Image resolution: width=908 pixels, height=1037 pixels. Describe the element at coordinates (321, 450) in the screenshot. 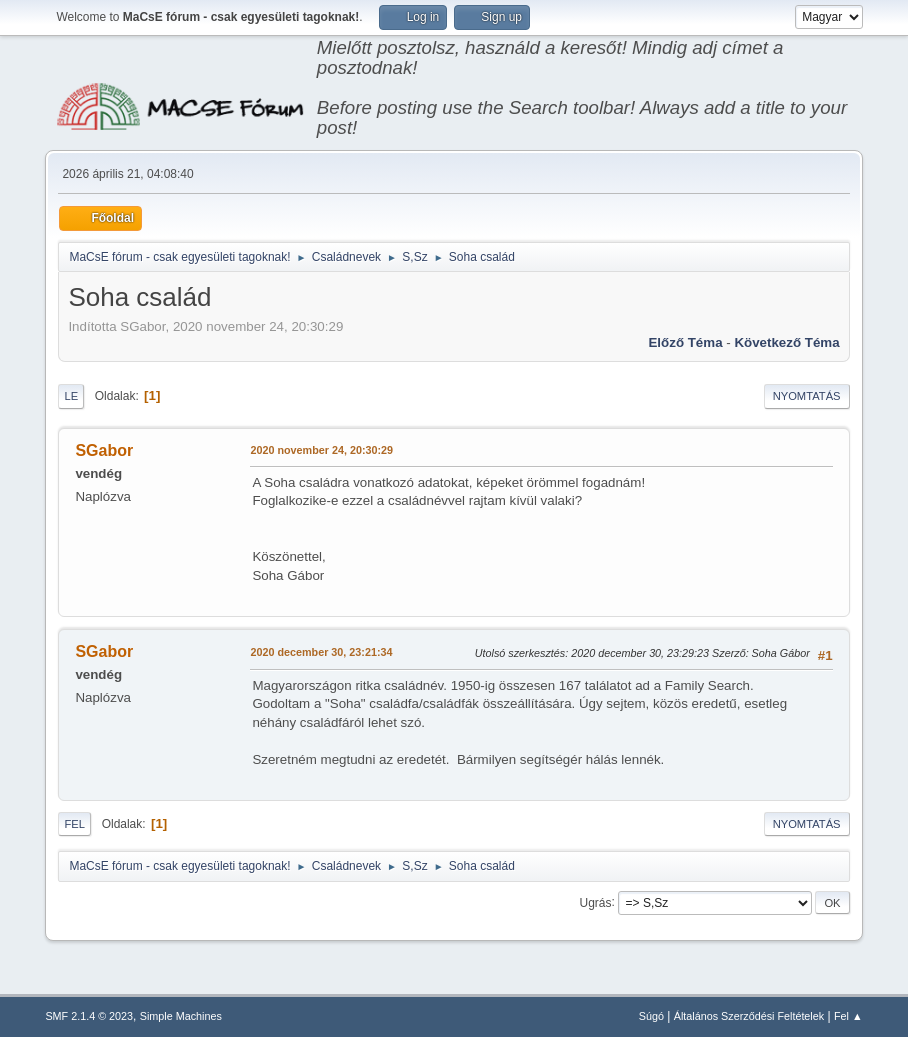

I see `2020 november 24, 20:30:29` at that location.